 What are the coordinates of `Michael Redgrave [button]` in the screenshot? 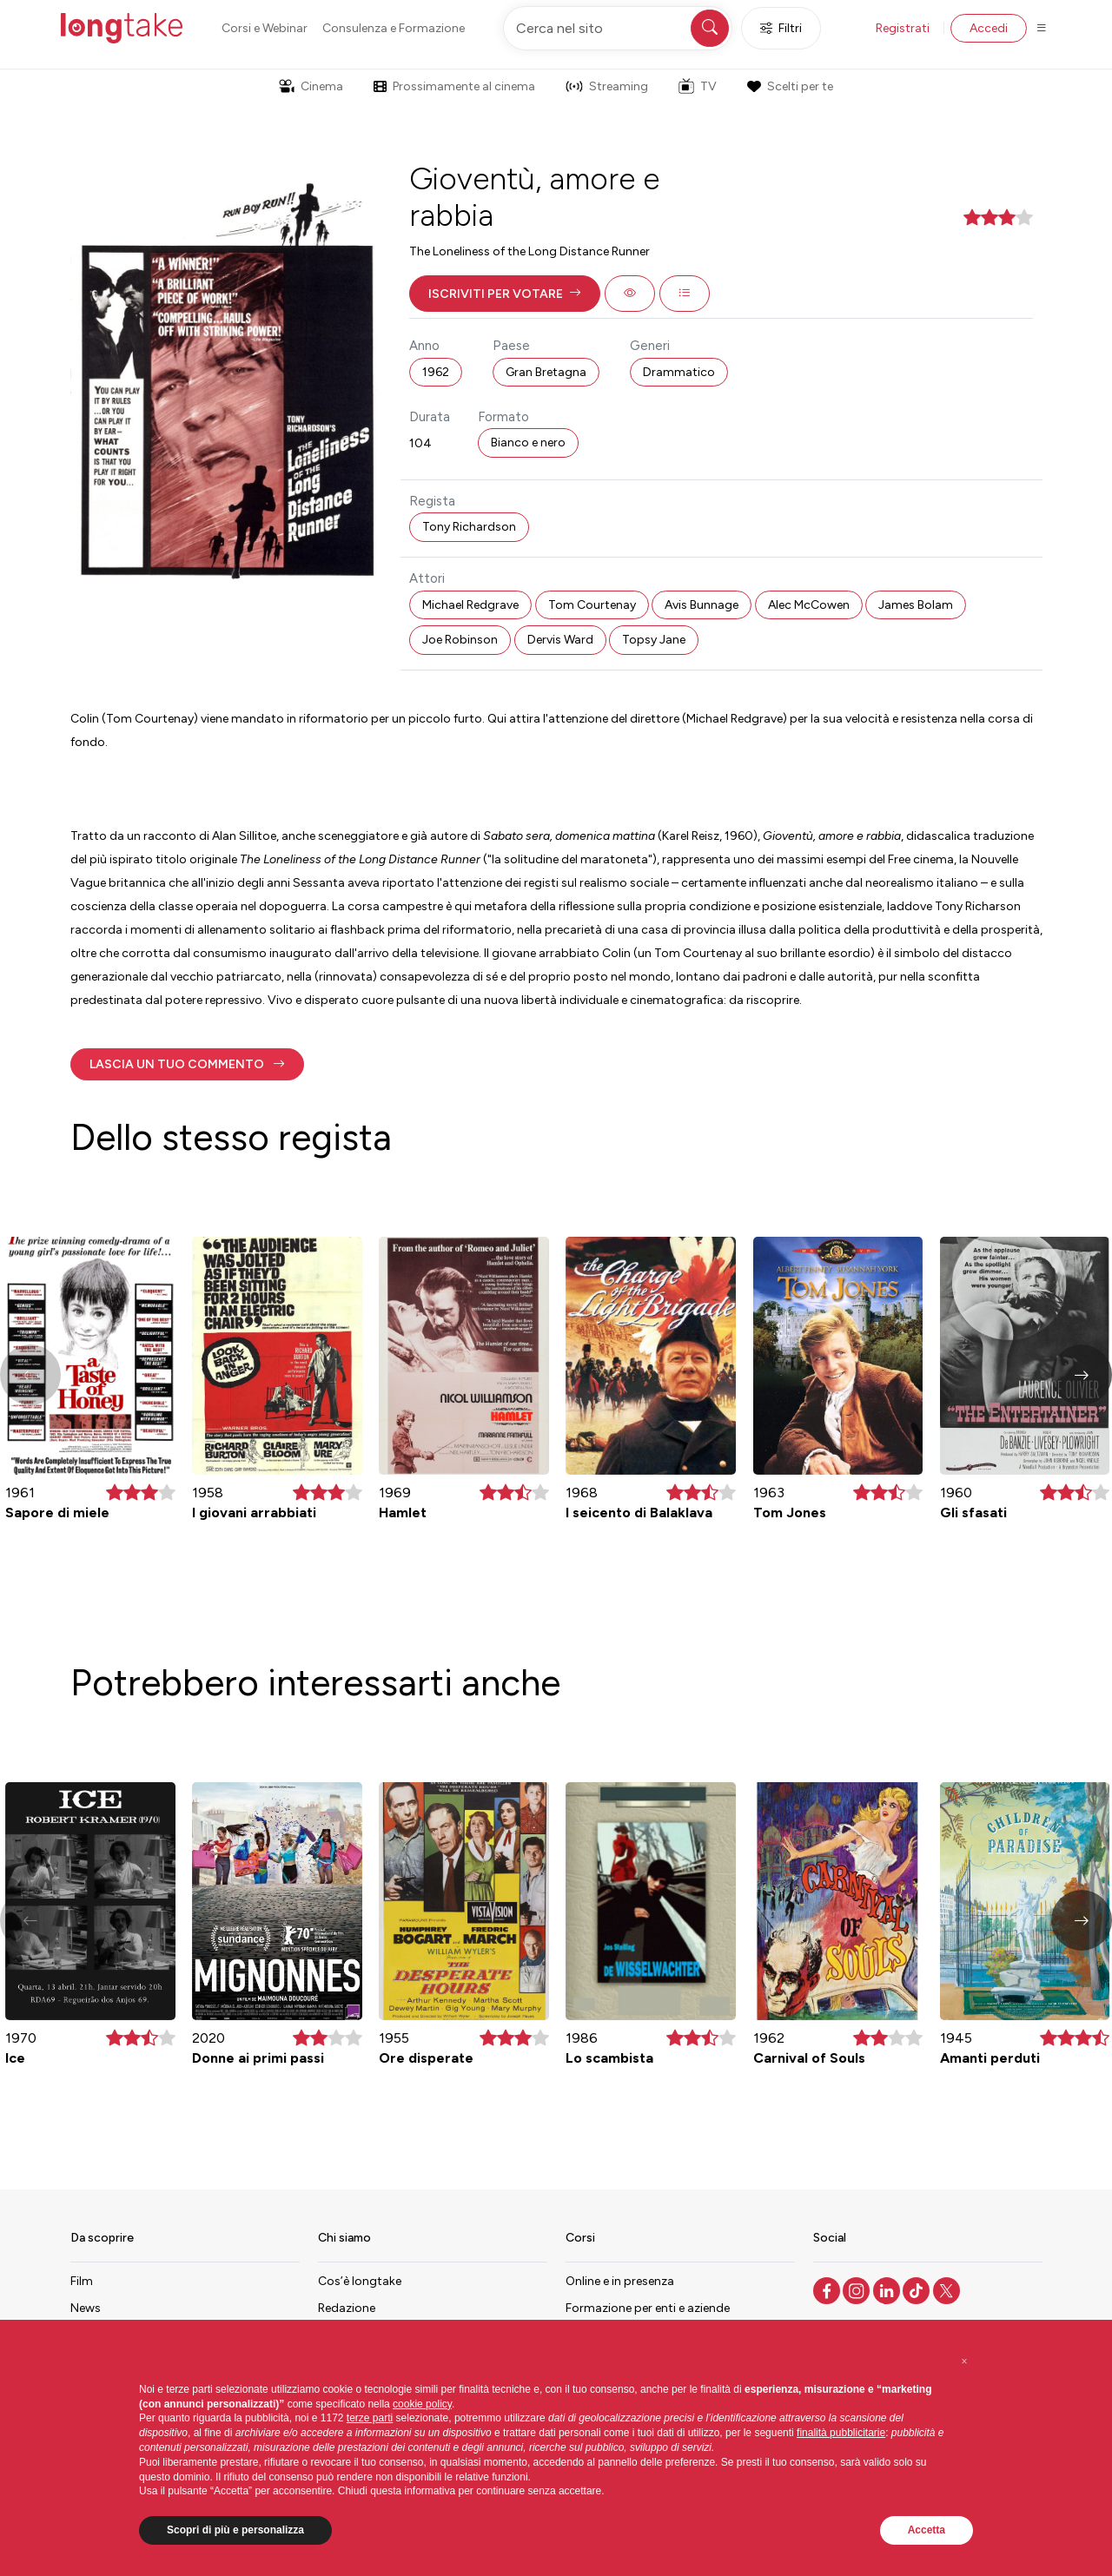 It's located at (470, 605).